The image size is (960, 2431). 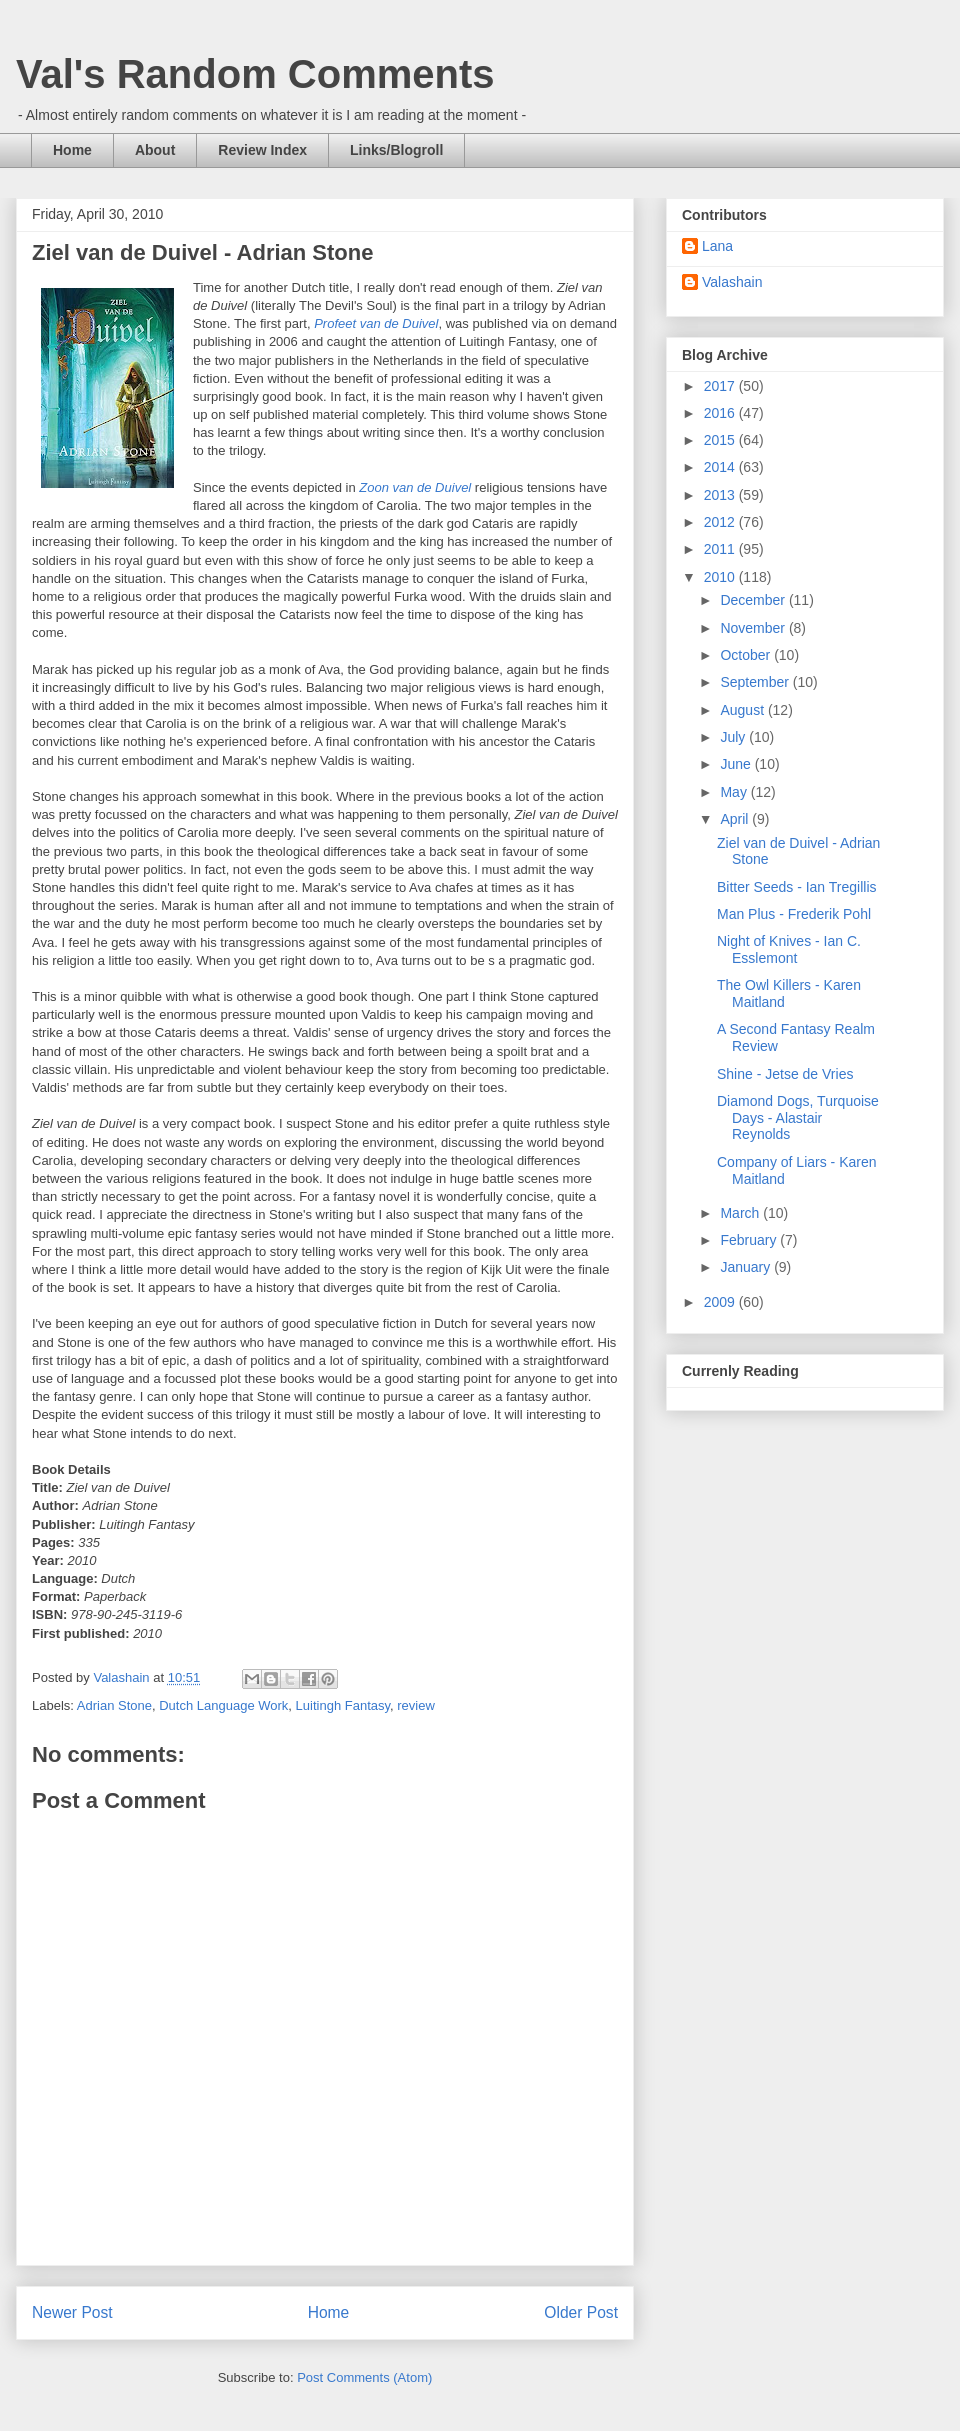 What do you see at coordinates (72, 2312) in the screenshot?
I see `Newer Post` at bounding box center [72, 2312].